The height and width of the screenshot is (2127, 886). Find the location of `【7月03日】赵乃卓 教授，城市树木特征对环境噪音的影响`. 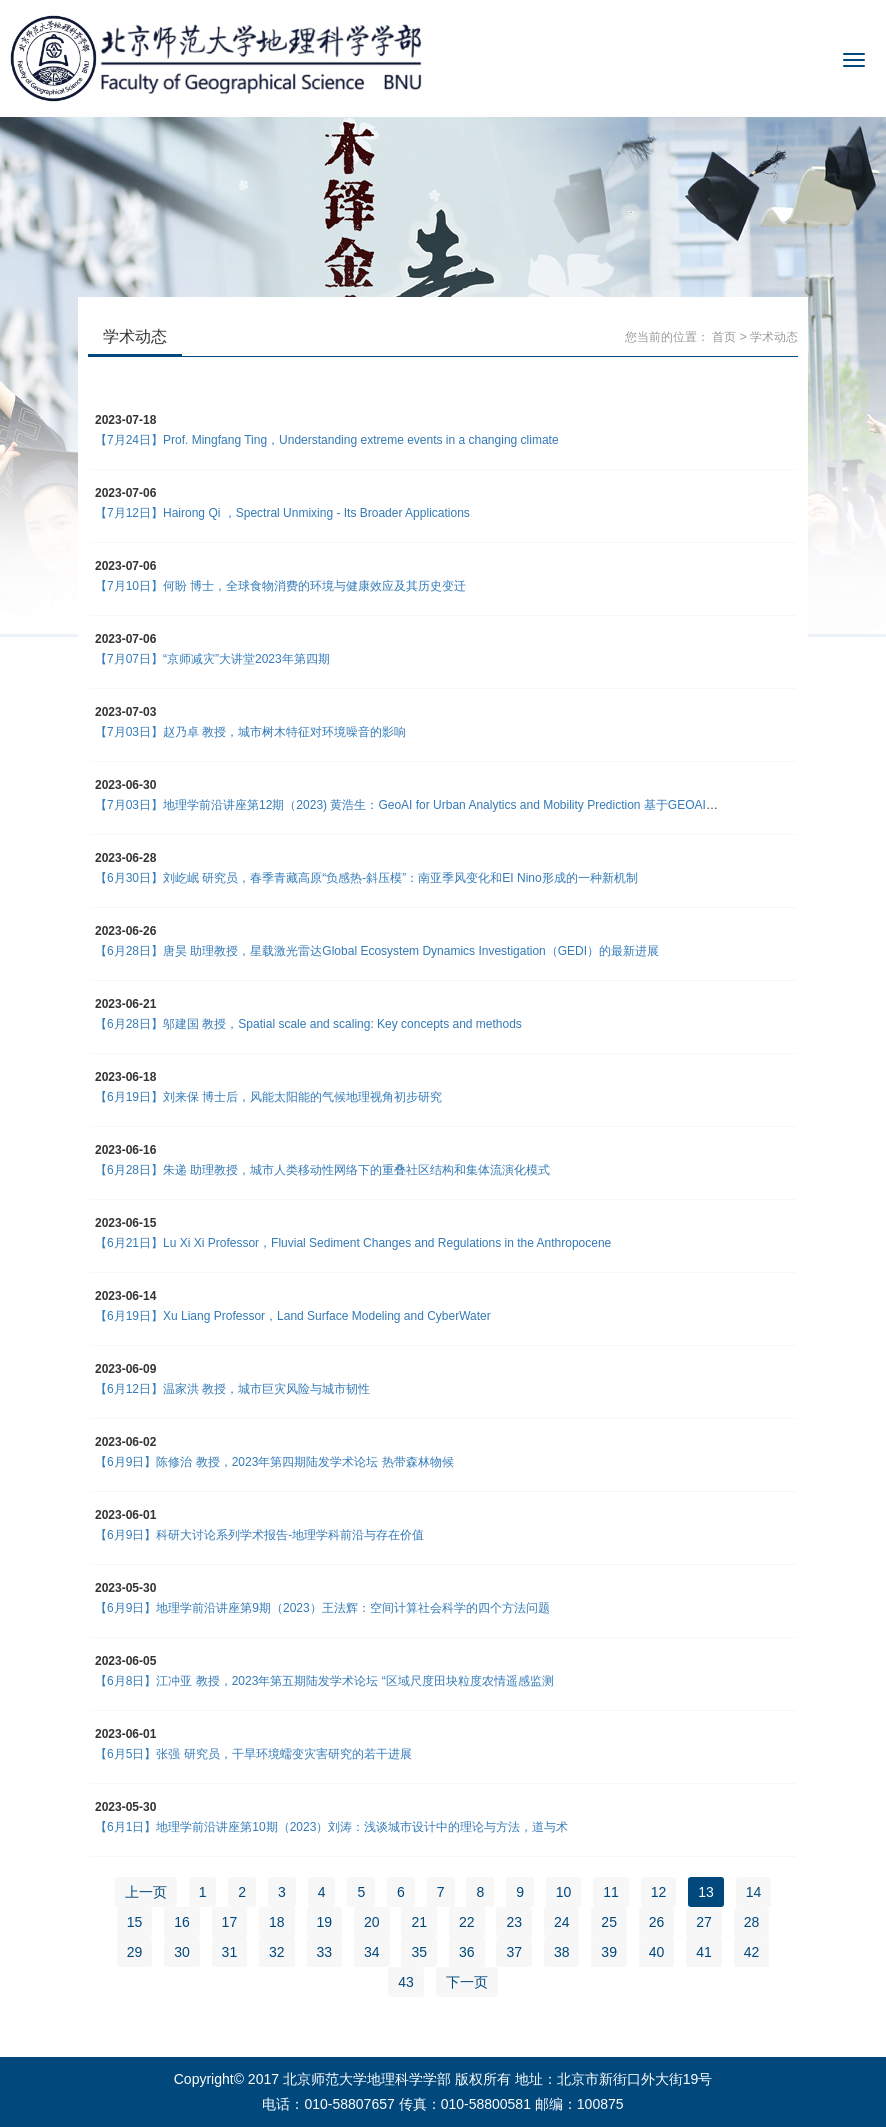

【7月03日】赵乃卓 教授，城市树木特征对环境噪音的影响 is located at coordinates (250, 732).